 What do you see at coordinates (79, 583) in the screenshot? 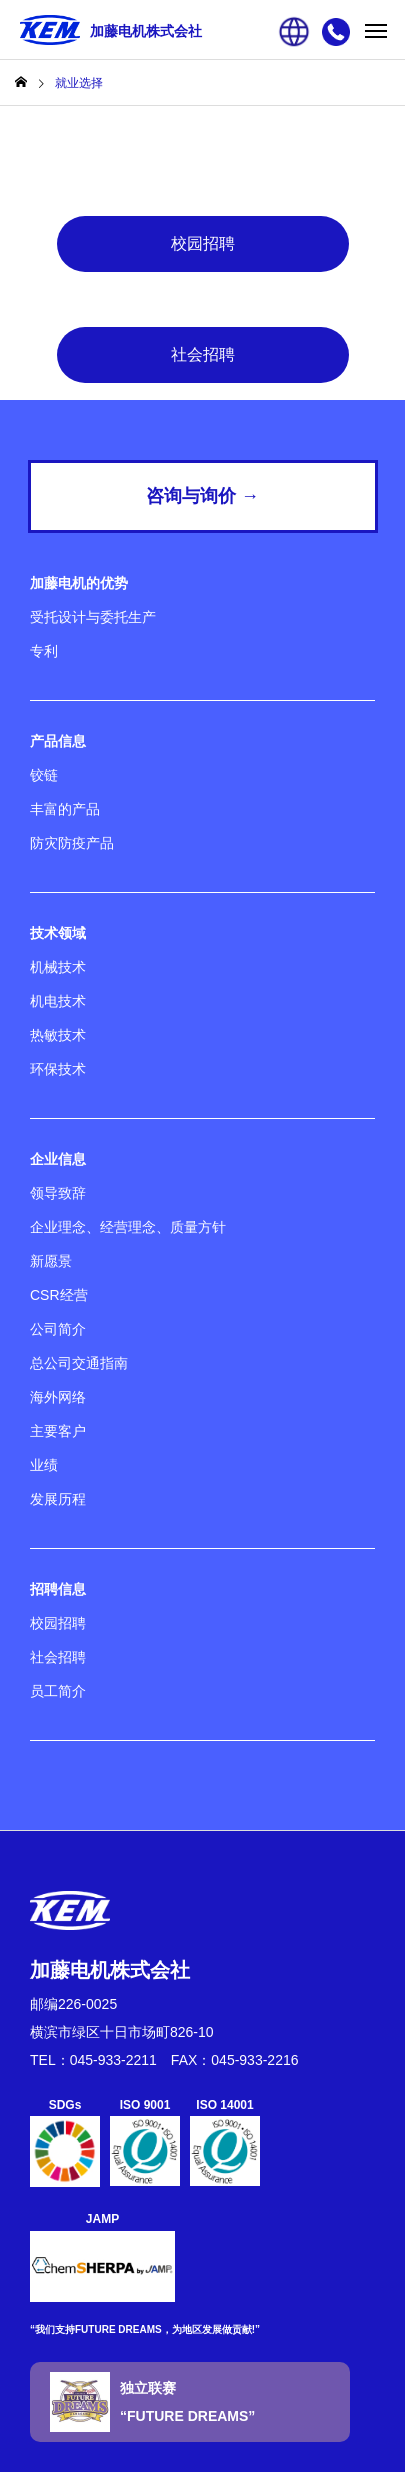
I see `加藤电机的优势` at bounding box center [79, 583].